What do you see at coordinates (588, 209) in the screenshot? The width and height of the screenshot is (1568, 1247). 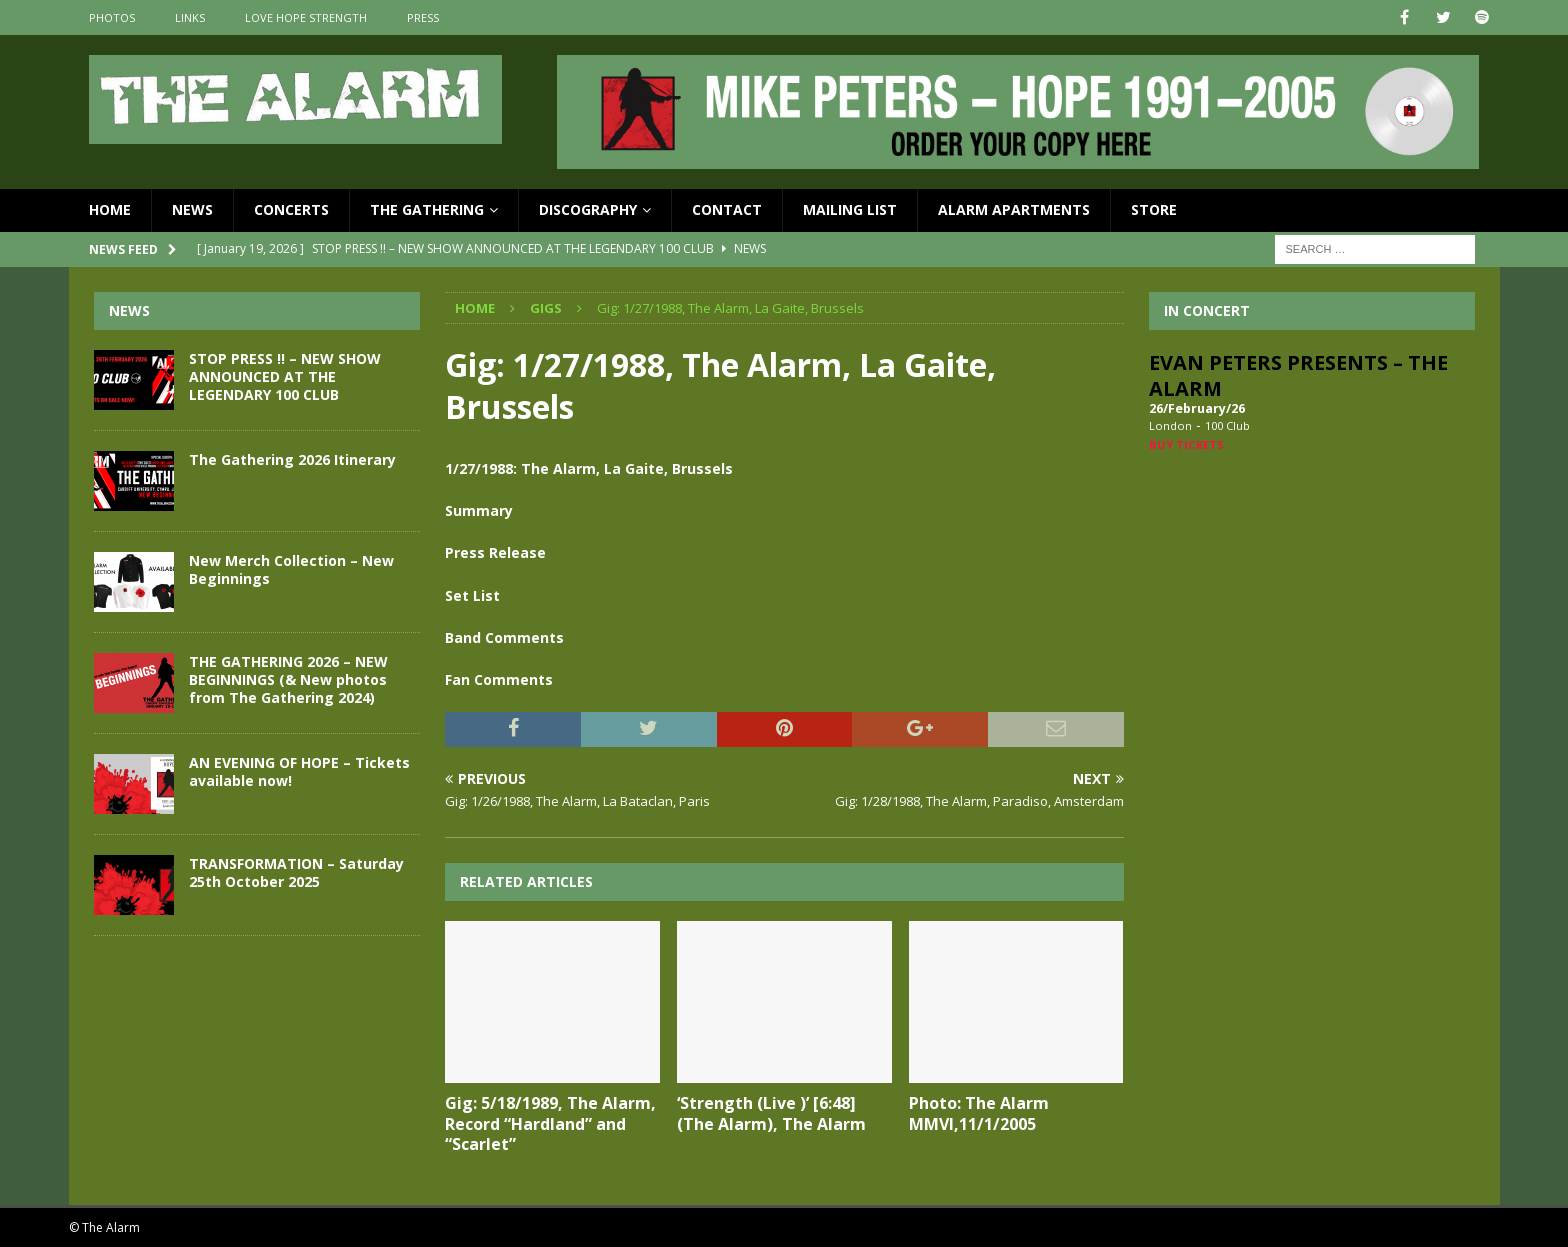 I see `Discography` at bounding box center [588, 209].